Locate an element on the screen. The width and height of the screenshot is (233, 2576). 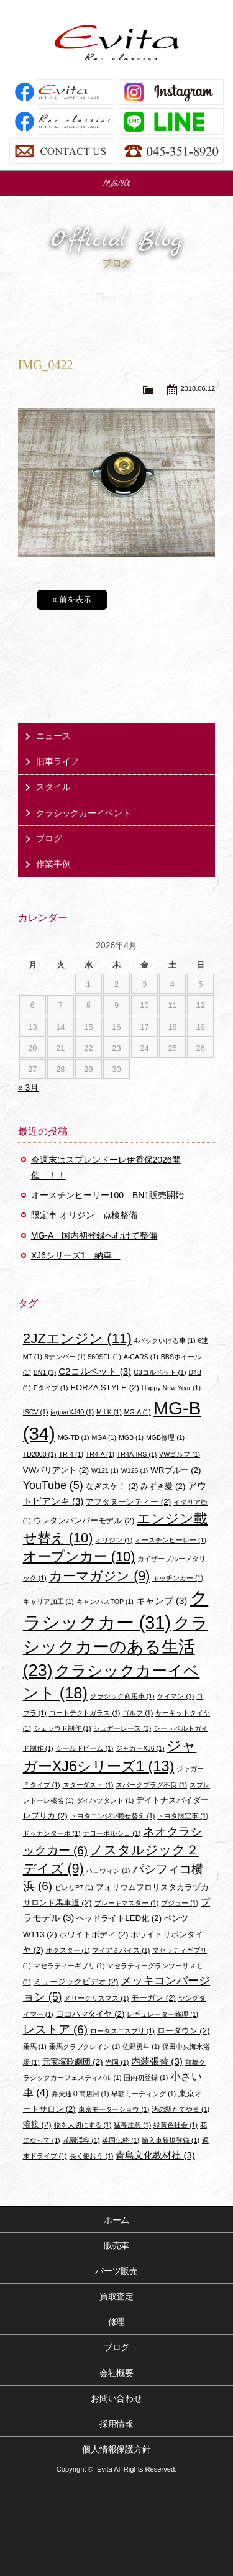
モーガン [モーガン (2個の項目)] is located at coordinates (153, 1997).